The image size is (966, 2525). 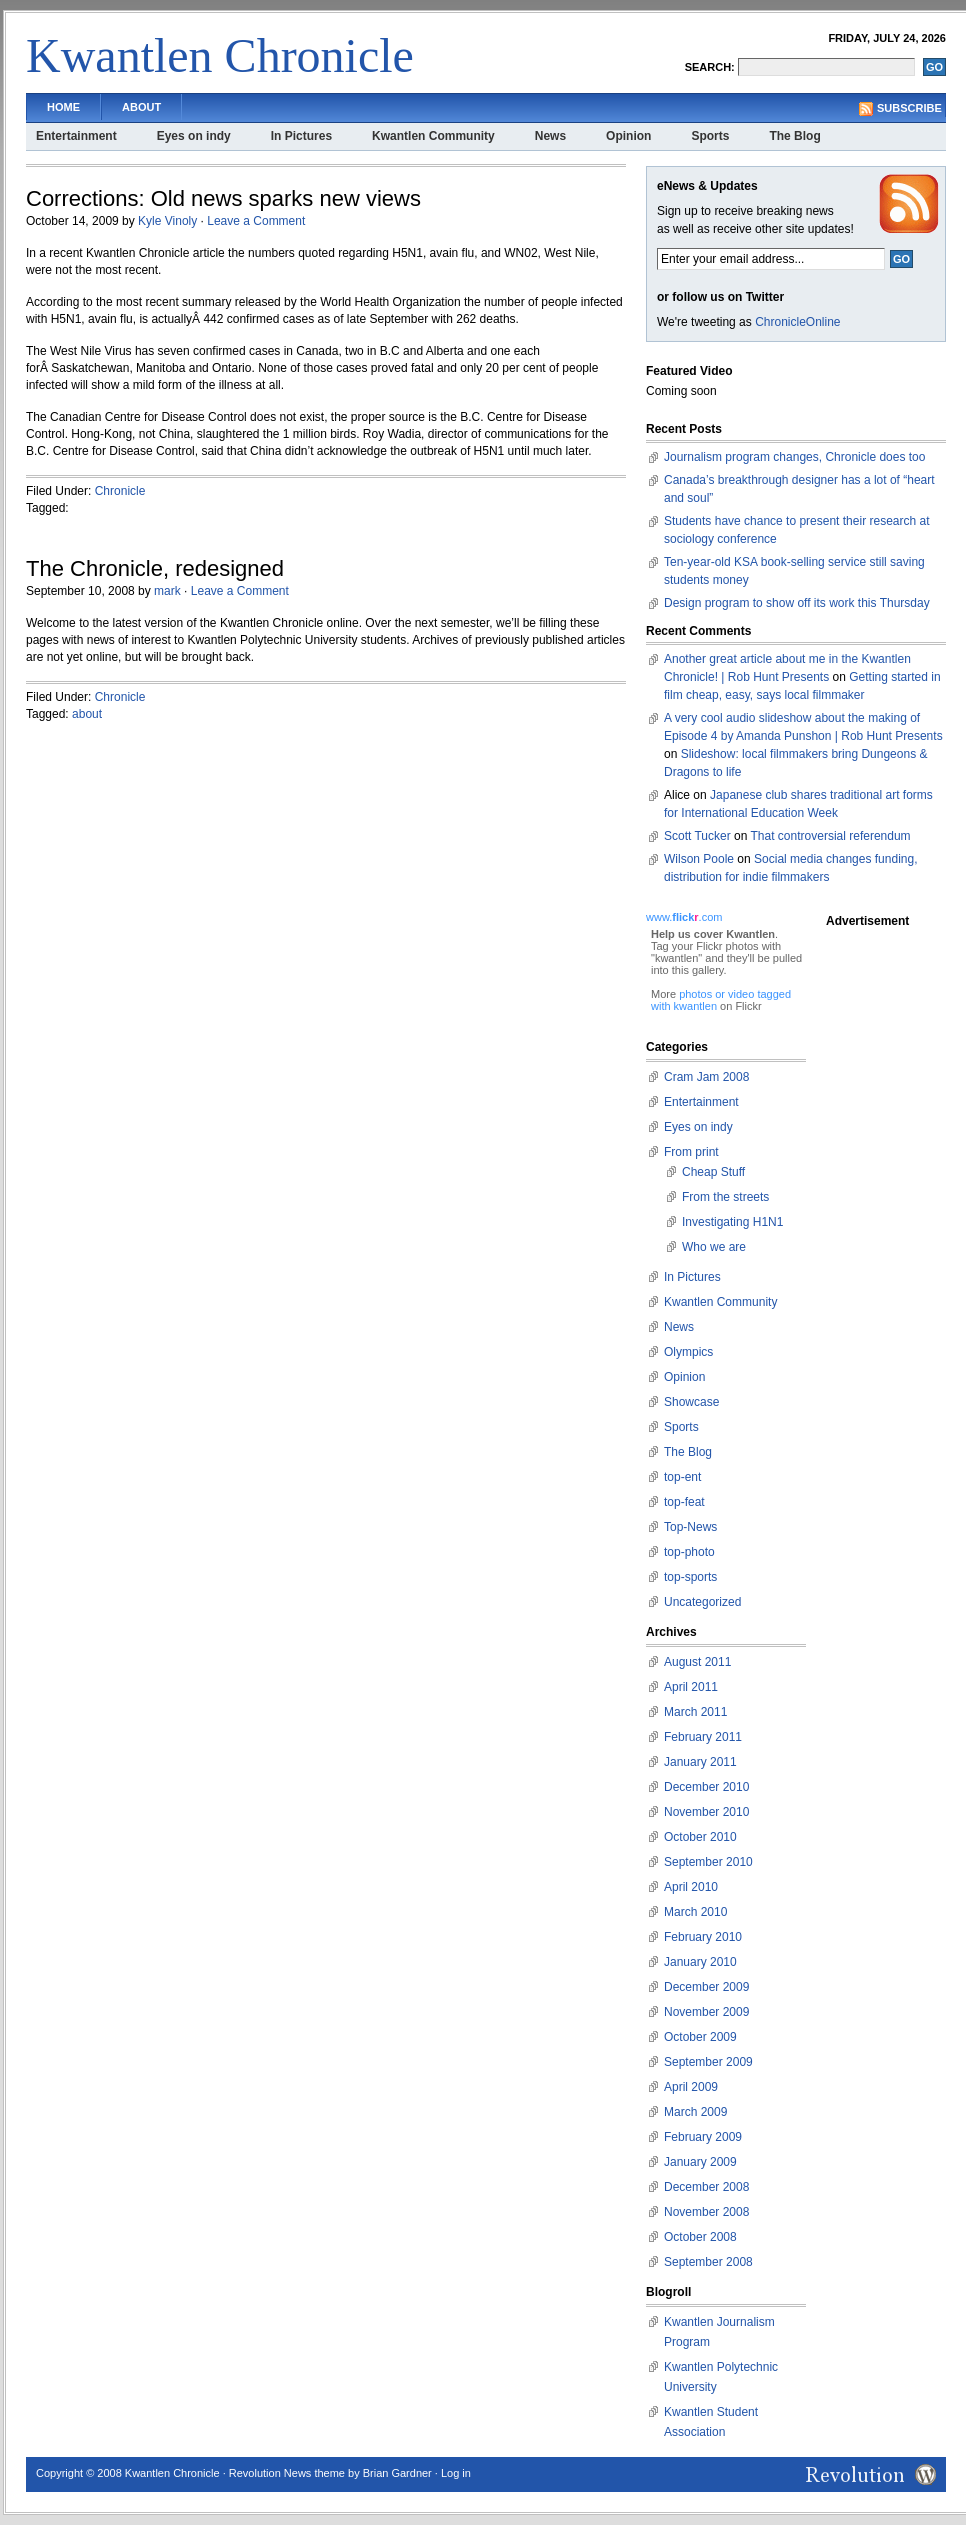 I want to click on About, so click(x=141, y=107).